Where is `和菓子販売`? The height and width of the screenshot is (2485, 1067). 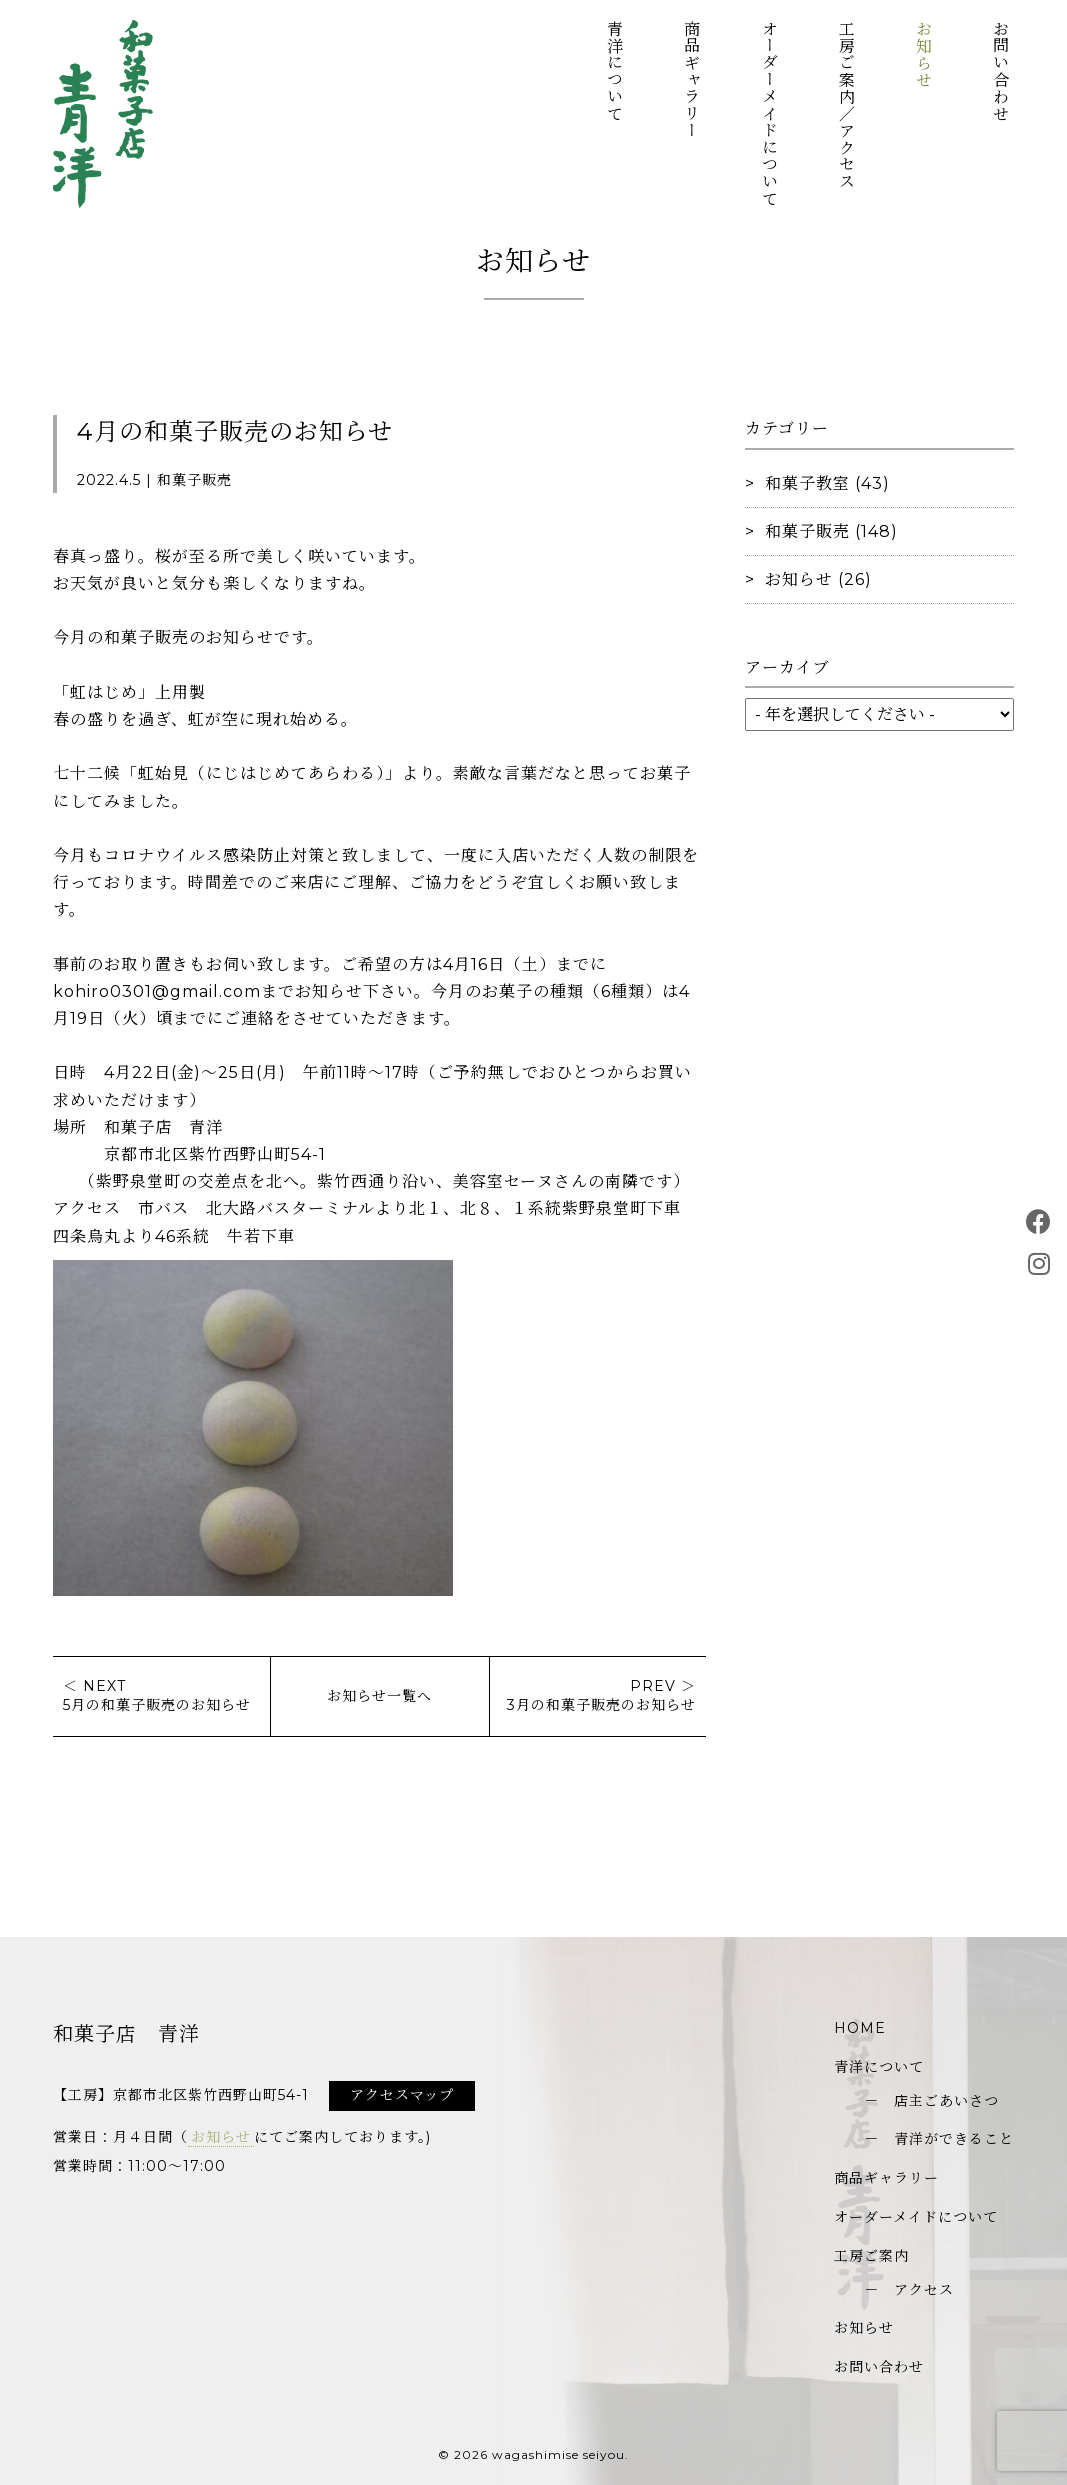 和菓子販売 is located at coordinates (807, 531).